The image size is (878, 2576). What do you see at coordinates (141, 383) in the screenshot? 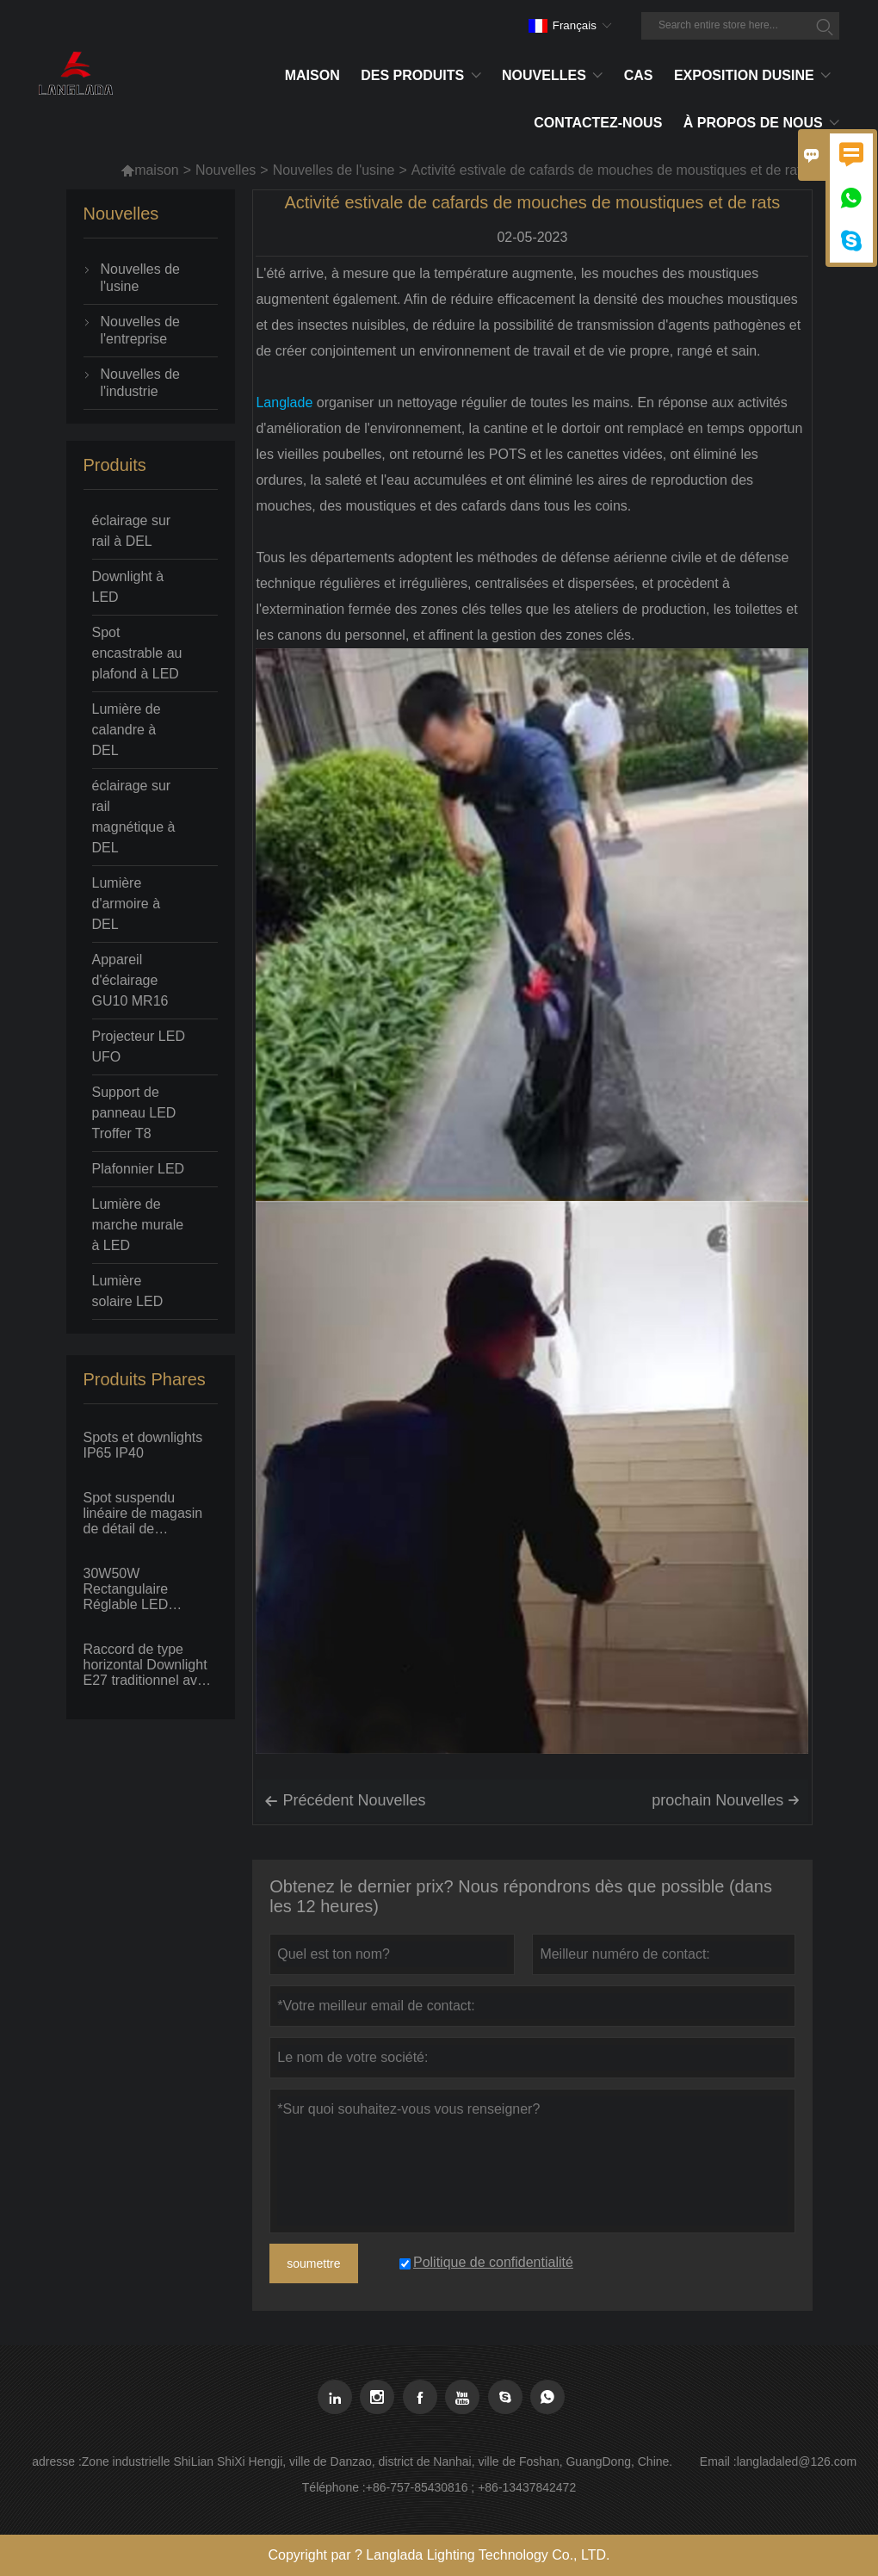
I see `Nouvelles de l'industrie` at bounding box center [141, 383].